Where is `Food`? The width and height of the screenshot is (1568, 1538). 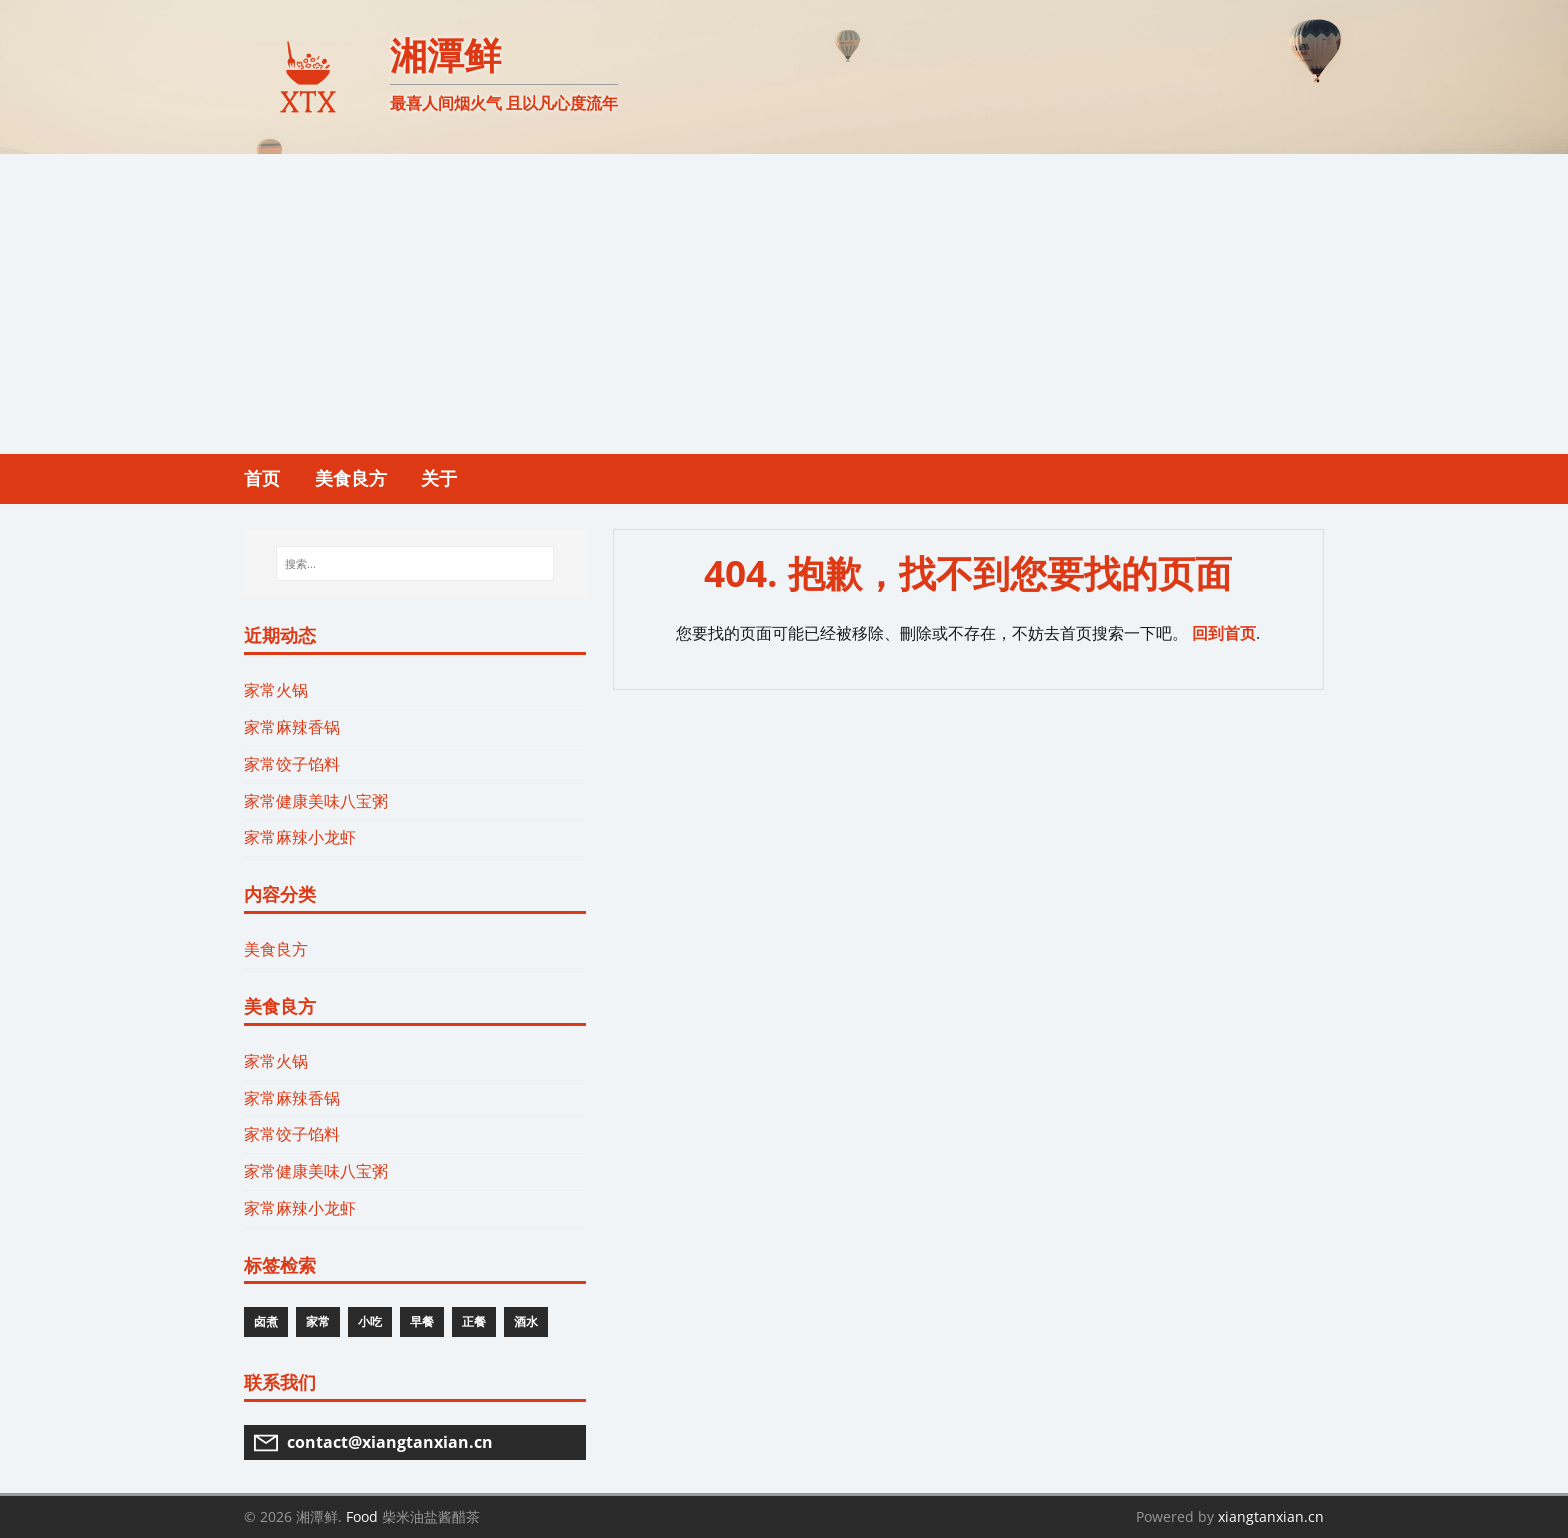
Food is located at coordinates (362, 1516).